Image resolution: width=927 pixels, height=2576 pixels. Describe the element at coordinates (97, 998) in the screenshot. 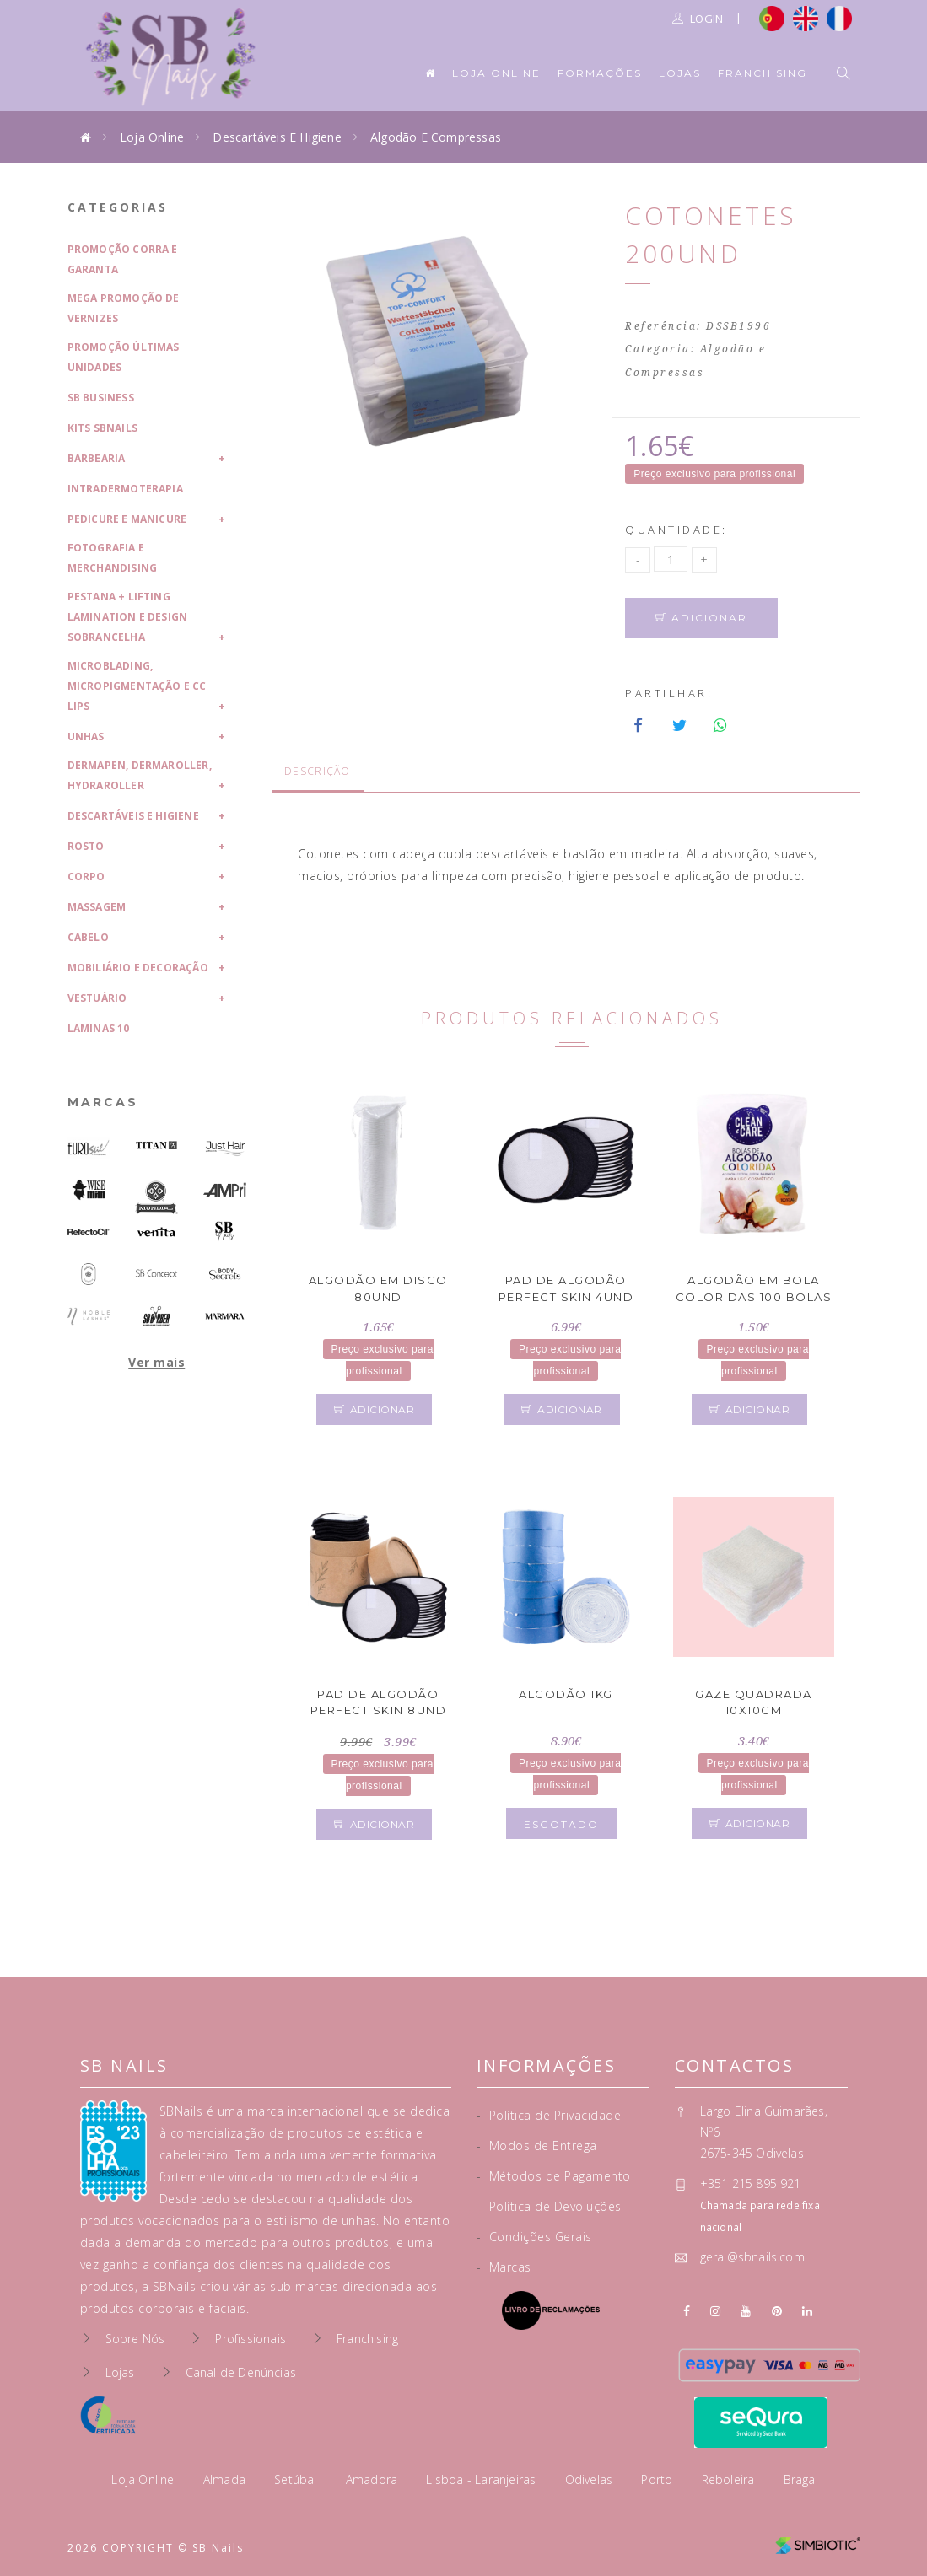

I see `Vestuário` at that location.